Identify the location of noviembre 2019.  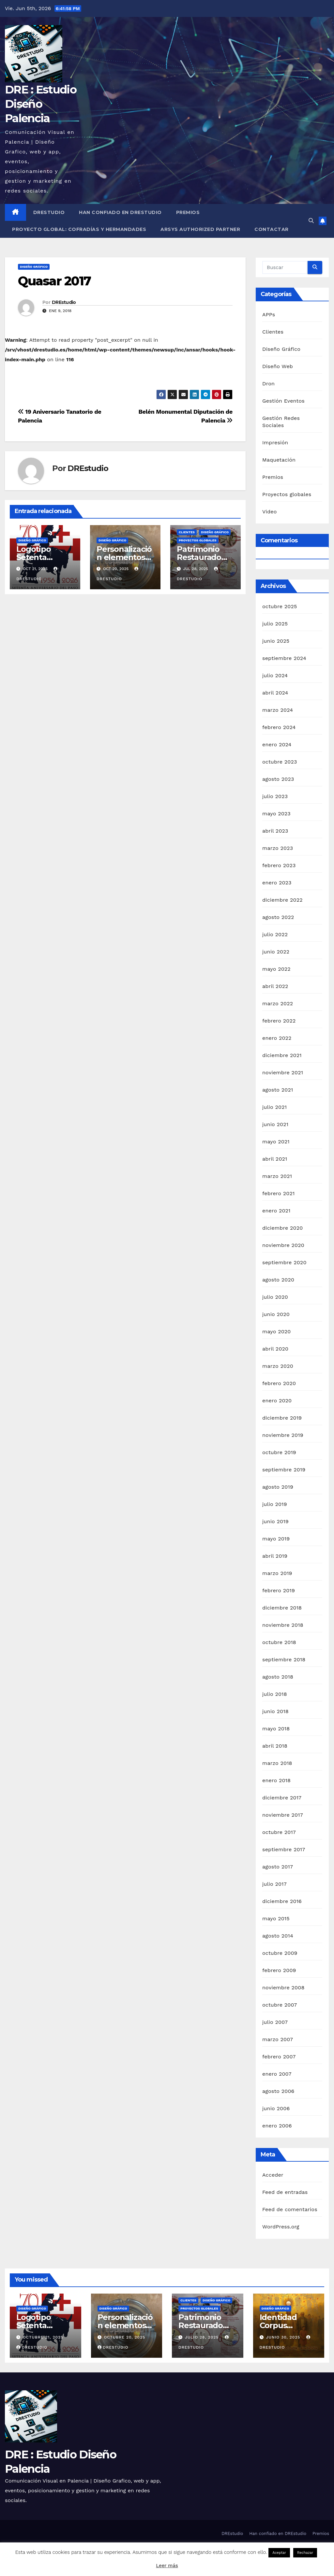
(282, 1435).